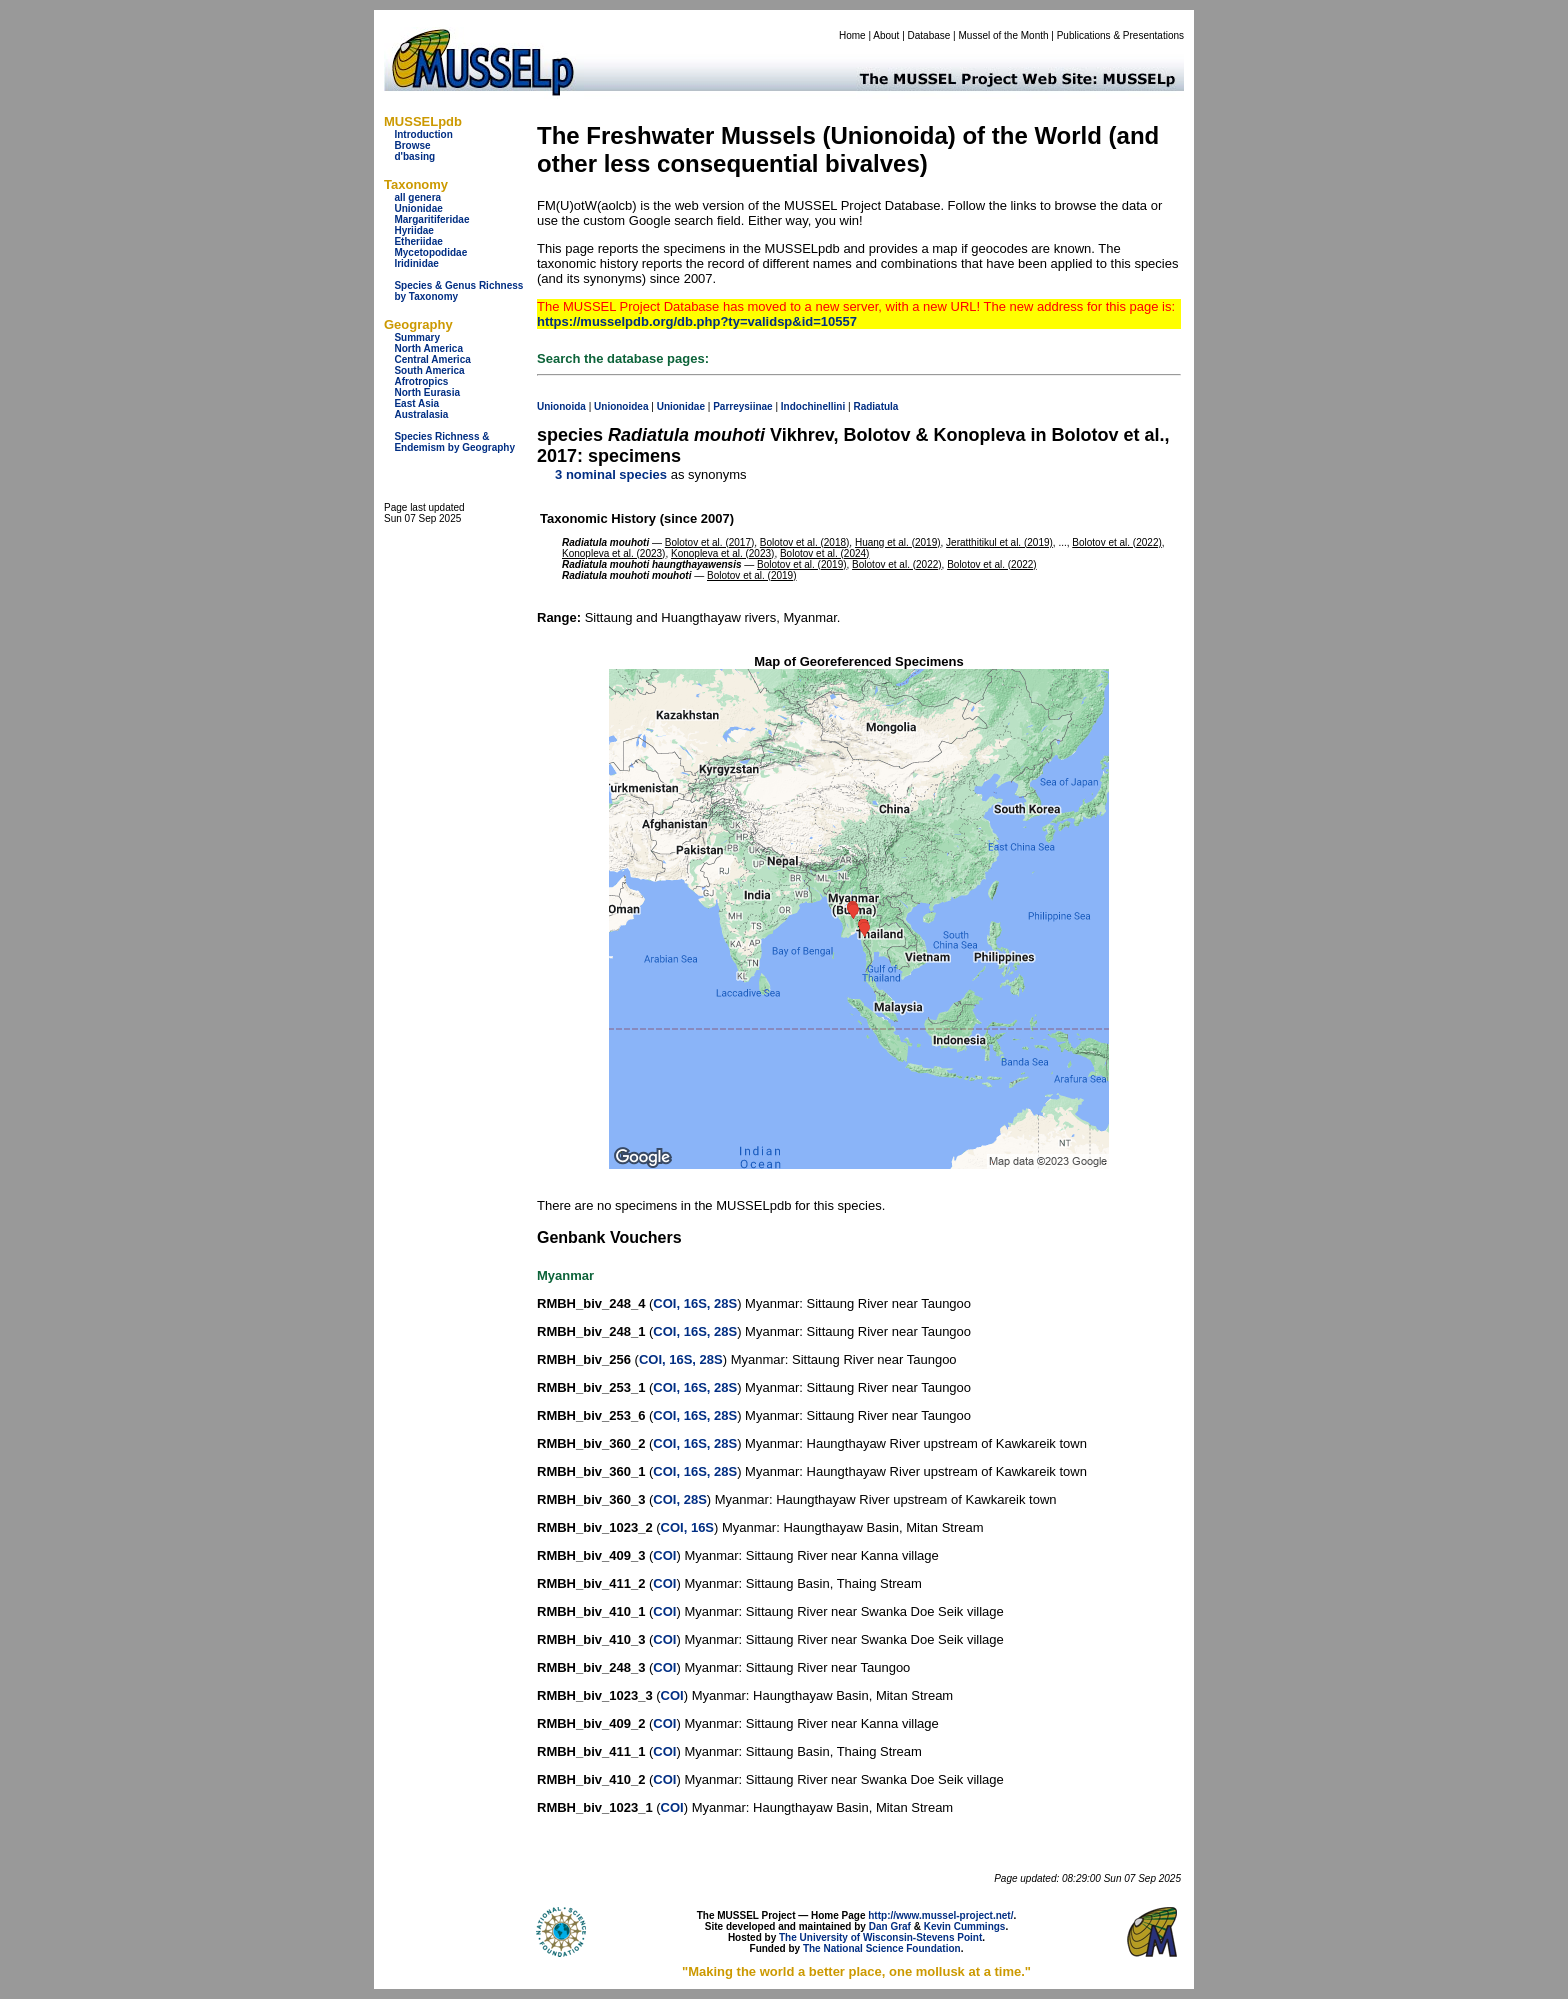 This screenshot has width=1568, height=1999. What do you see at coordinates (417, 197) in the screenshot?
I see `all genera` at bounding box center [417, 197].